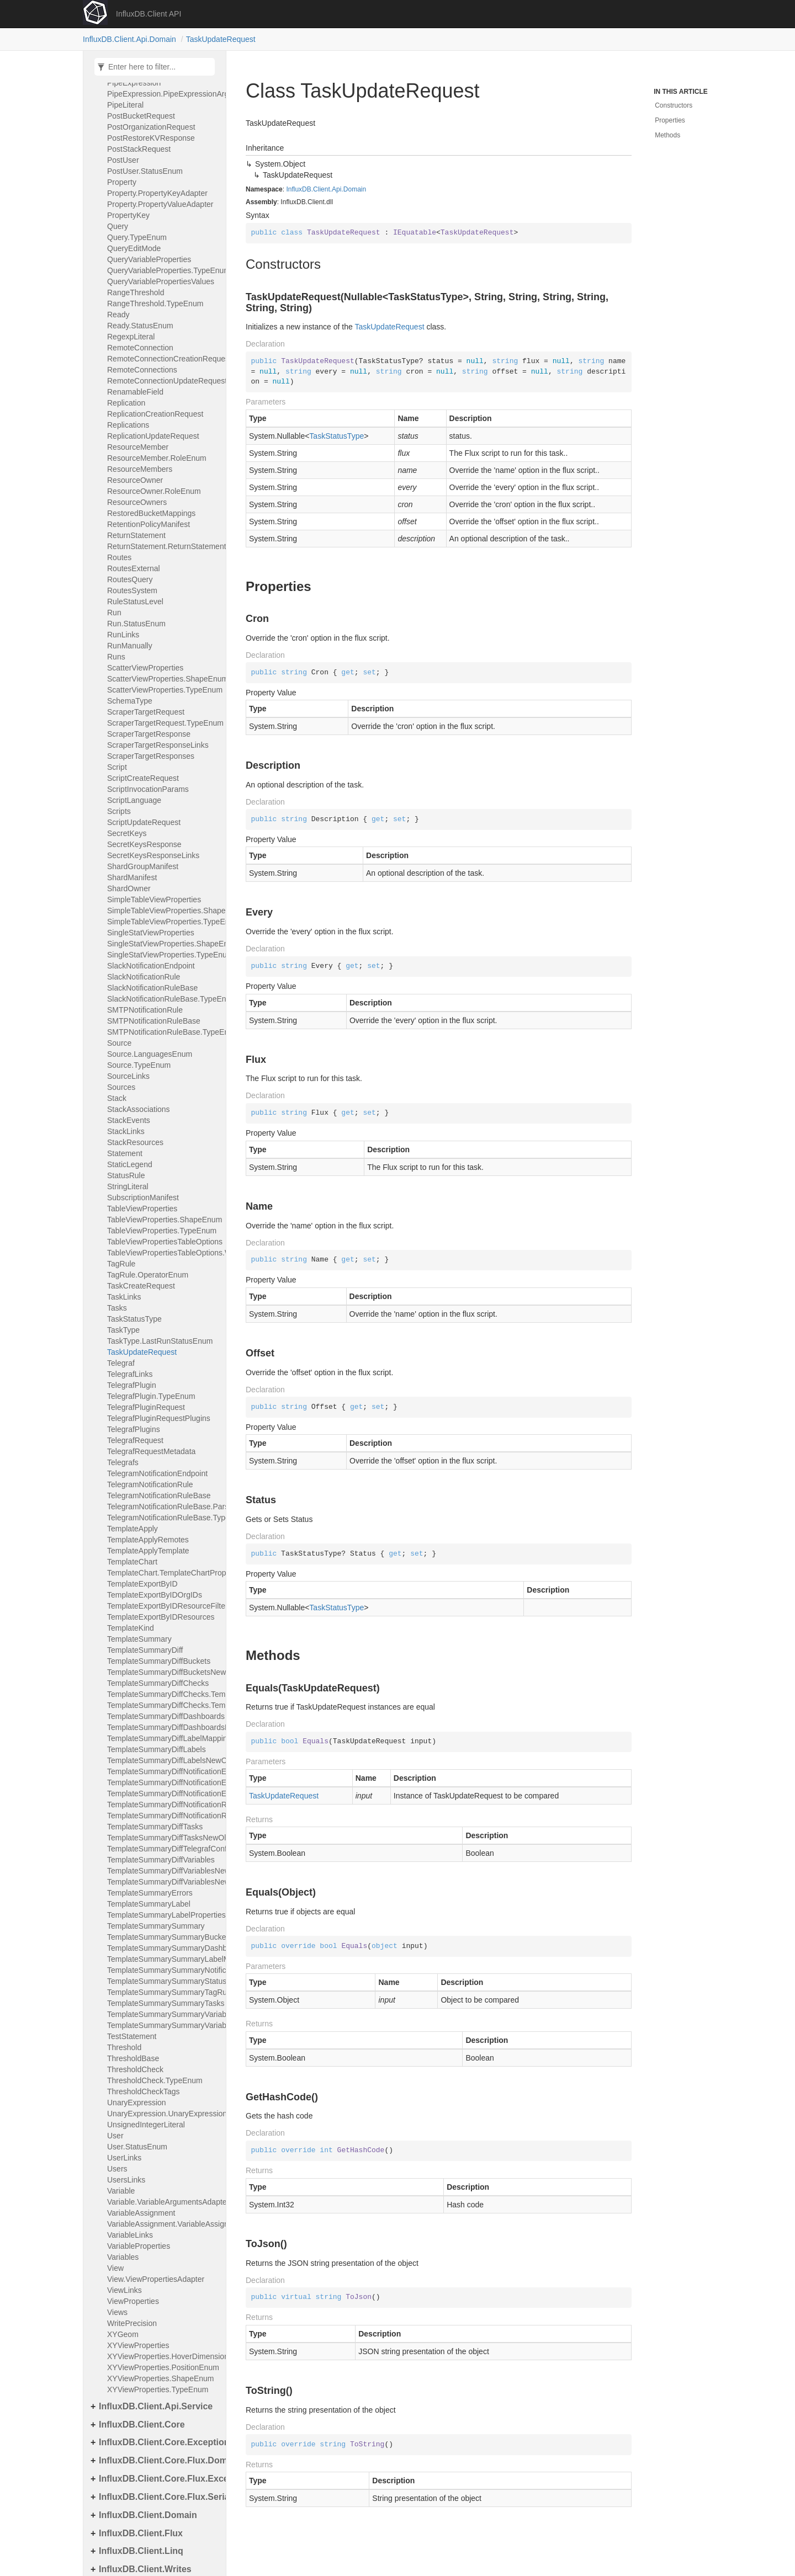 The width and height of the screenshot is (795, 2576). What do you see at coordinates (163, 1705) in the screenshot?
I see `TemplateSummaryDiffChecks.TemplateSummary_diff_checksOldAdapter` at bounding box center [163, 1705].